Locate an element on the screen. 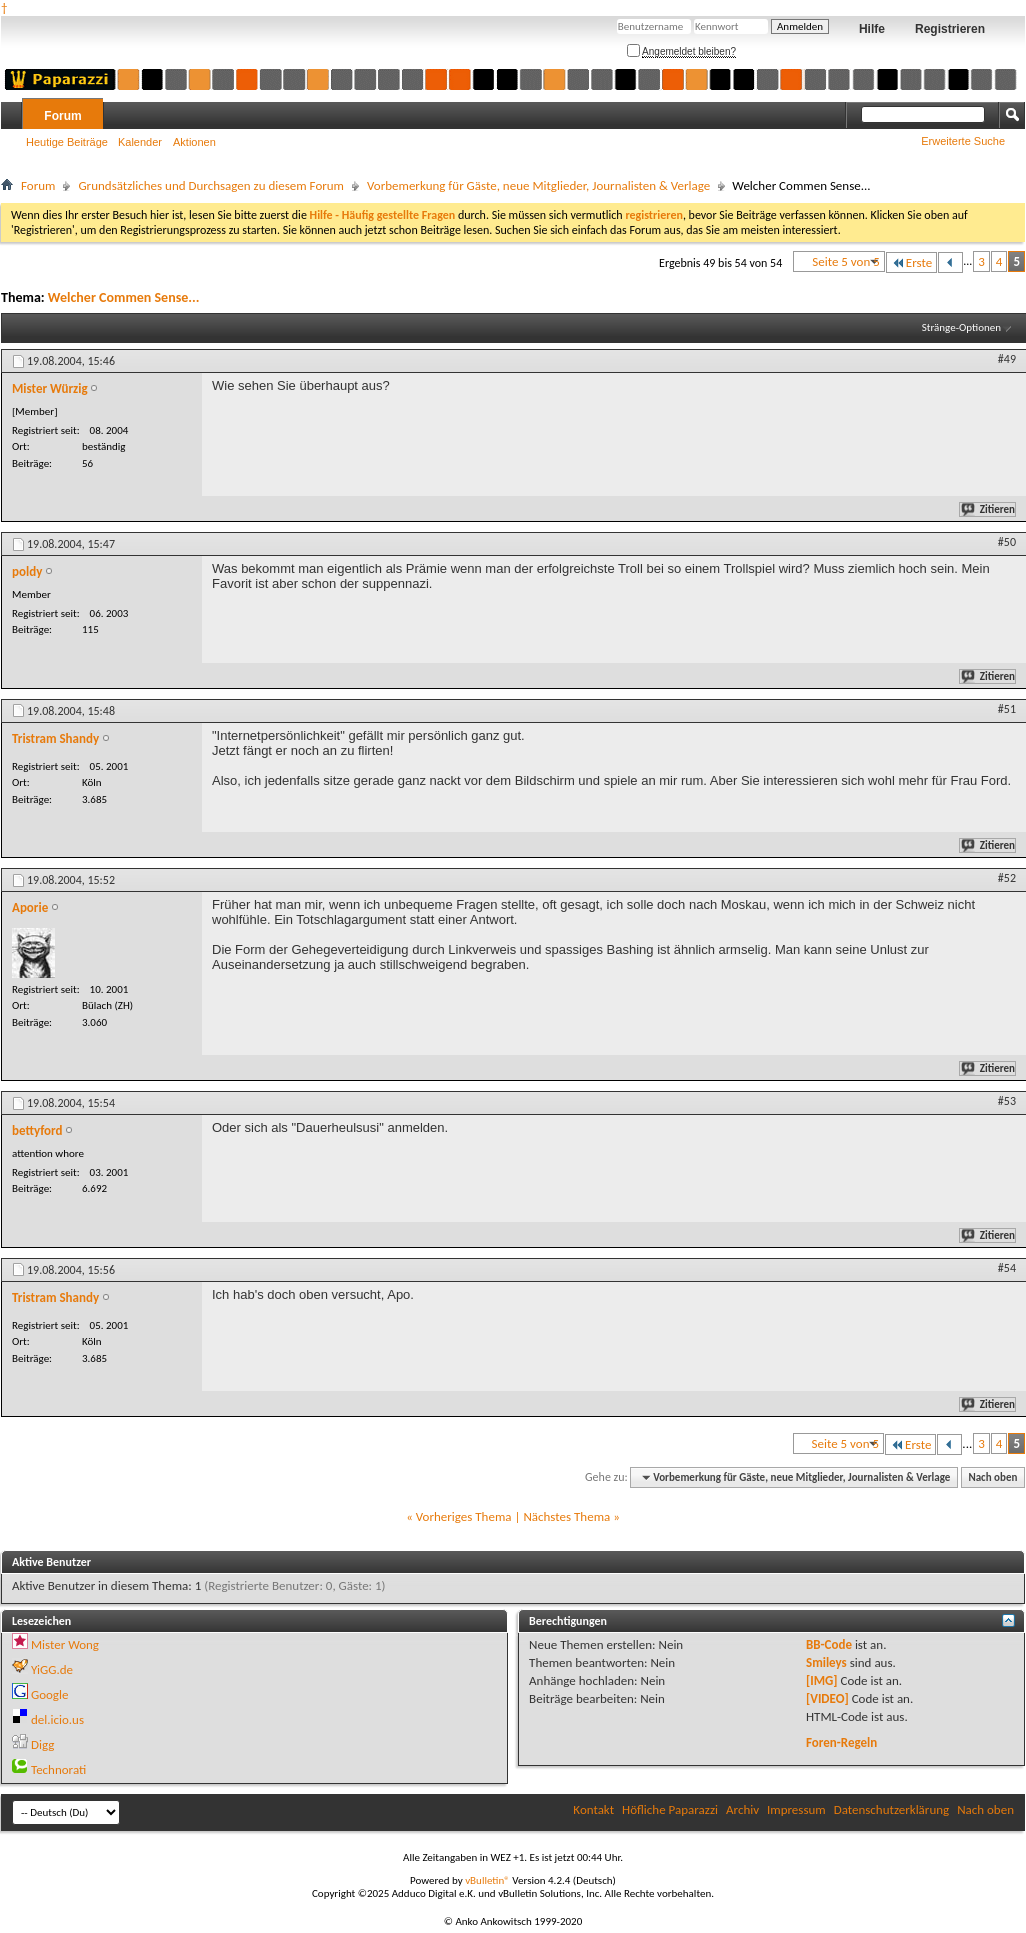  YiGG.de is located at coordinates (52, 1669).